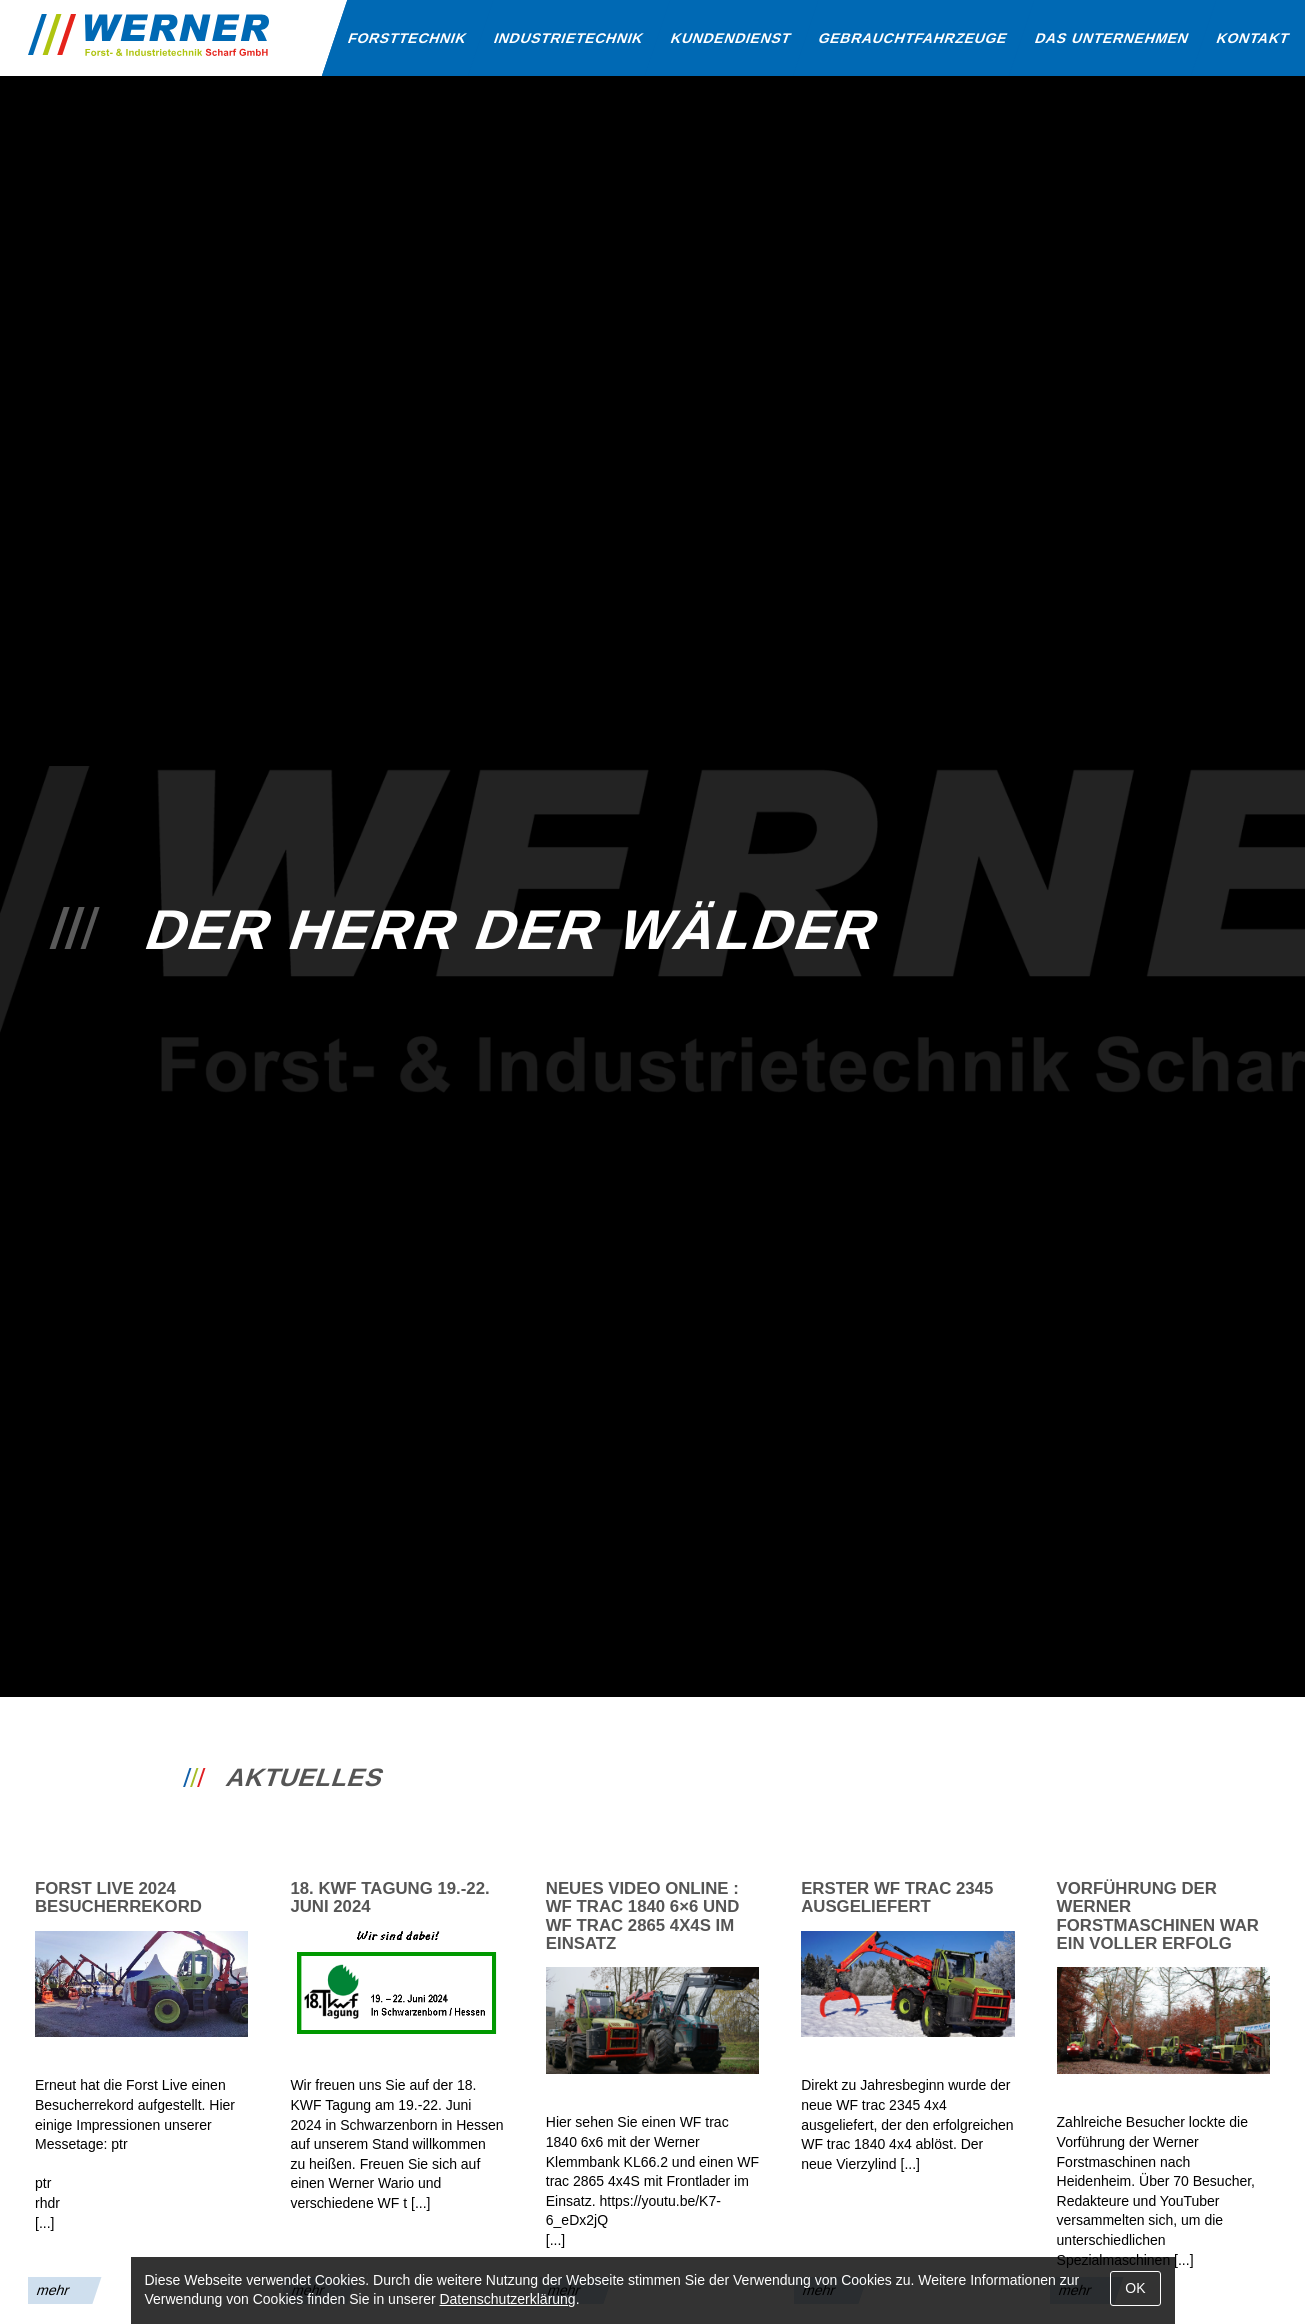  Describe the element at coordinates (507, 2299) in the screenshot. I see `Datenschutzerklärung` at that location.